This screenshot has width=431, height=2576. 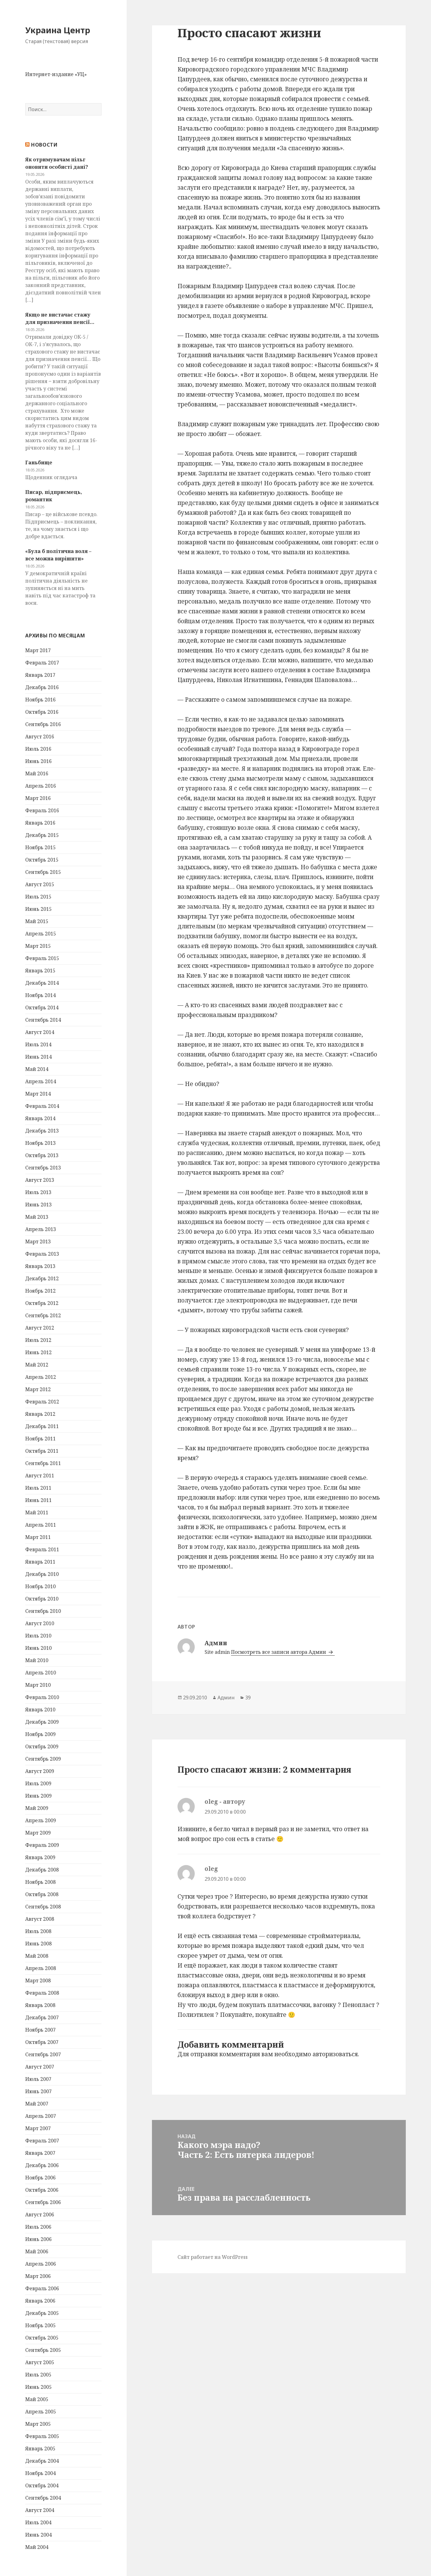 I want to click on Март 2005, so click(x=38, y=2424).